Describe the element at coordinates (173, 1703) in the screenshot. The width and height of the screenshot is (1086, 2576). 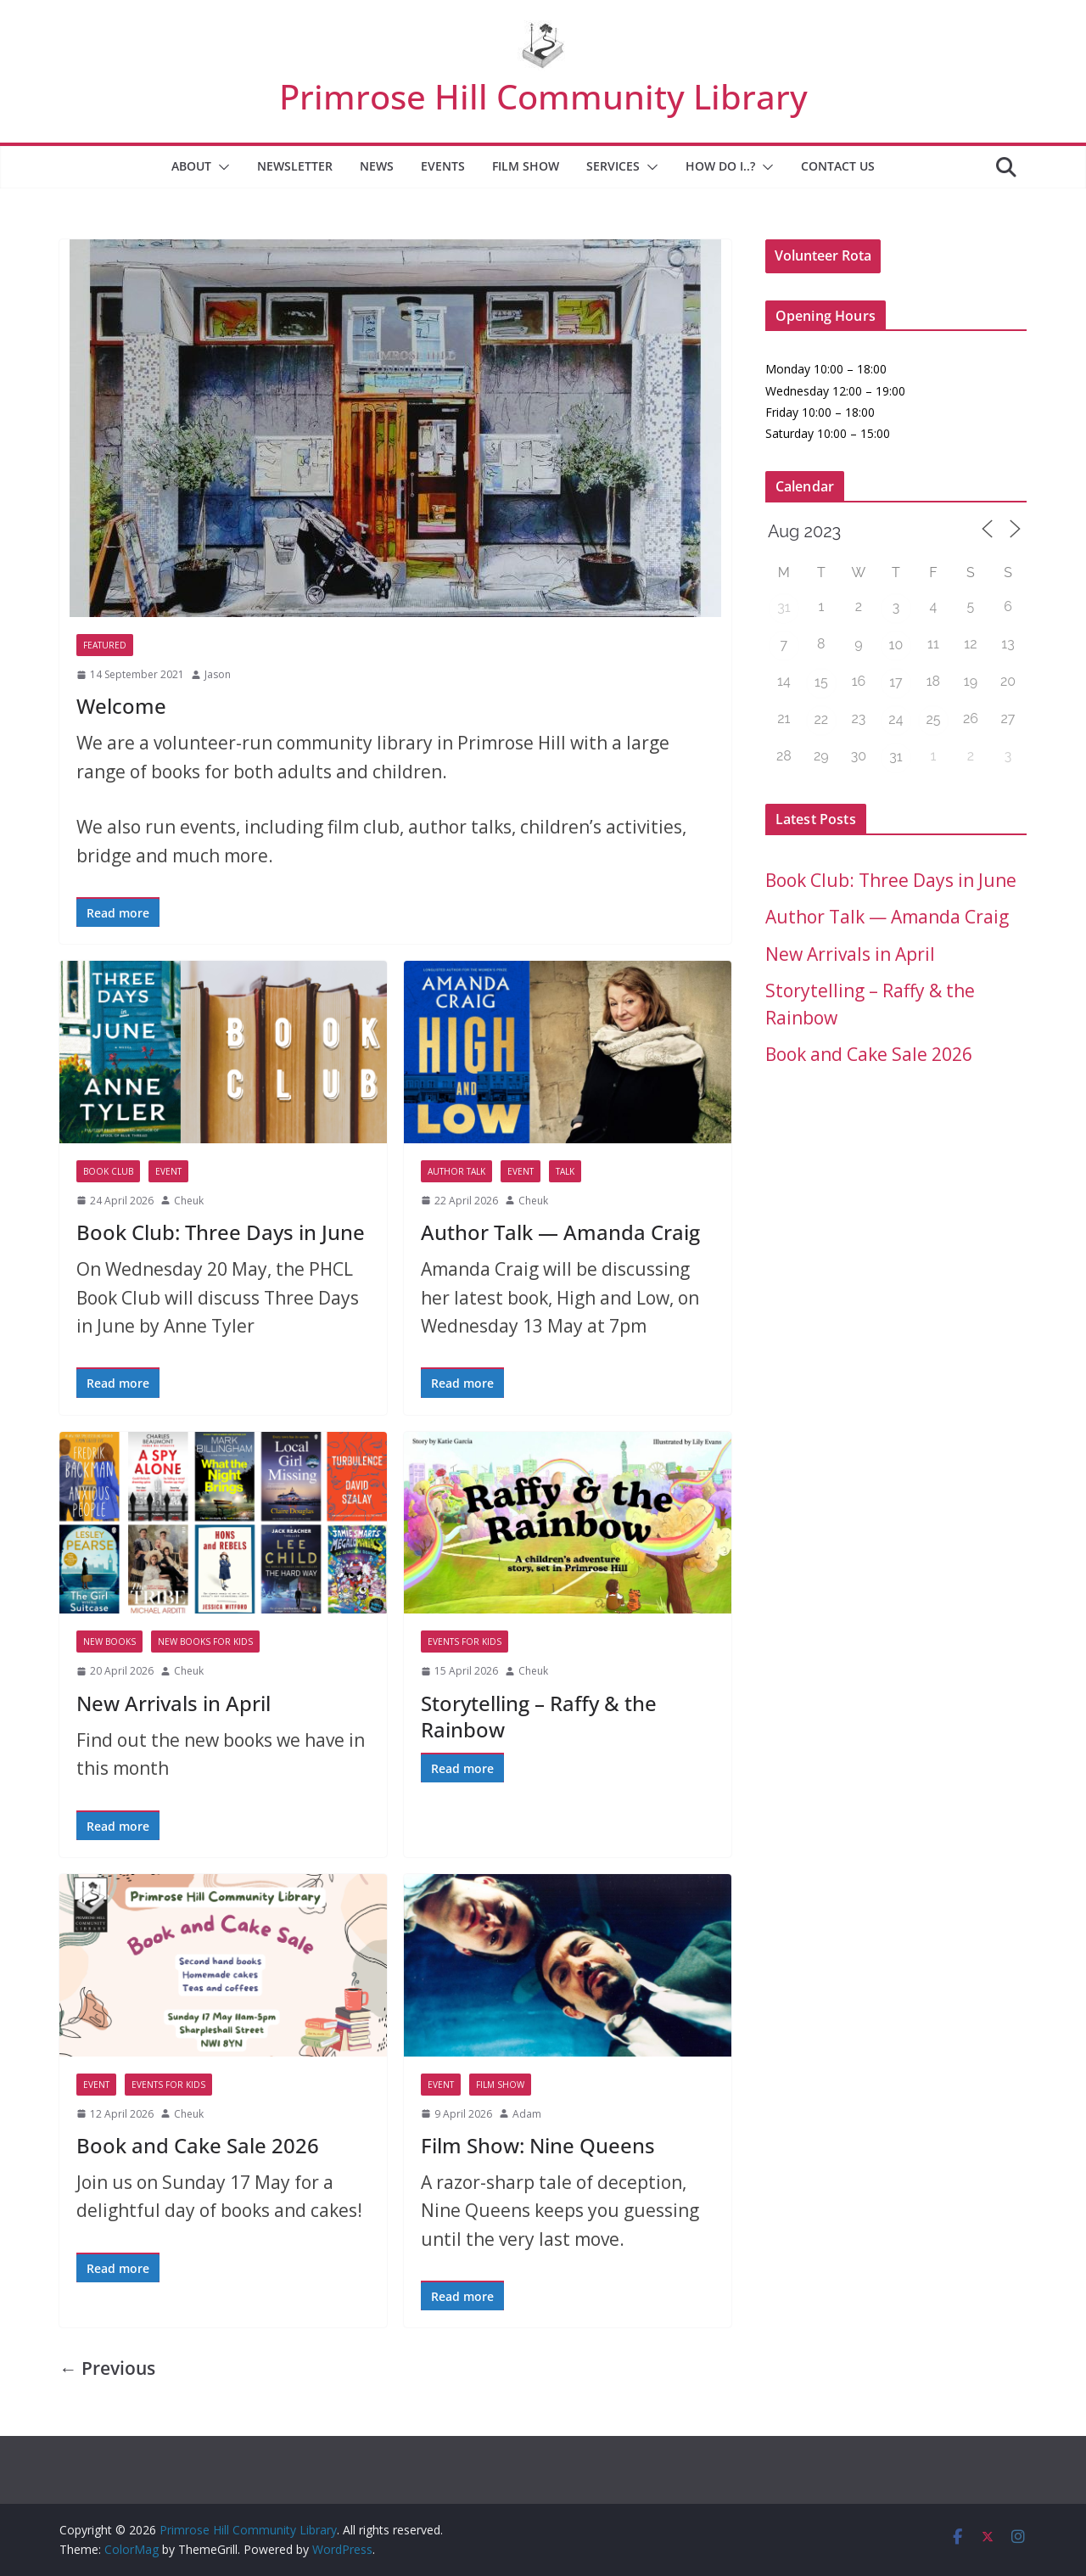
I see `New Arrivals in April` at that location.